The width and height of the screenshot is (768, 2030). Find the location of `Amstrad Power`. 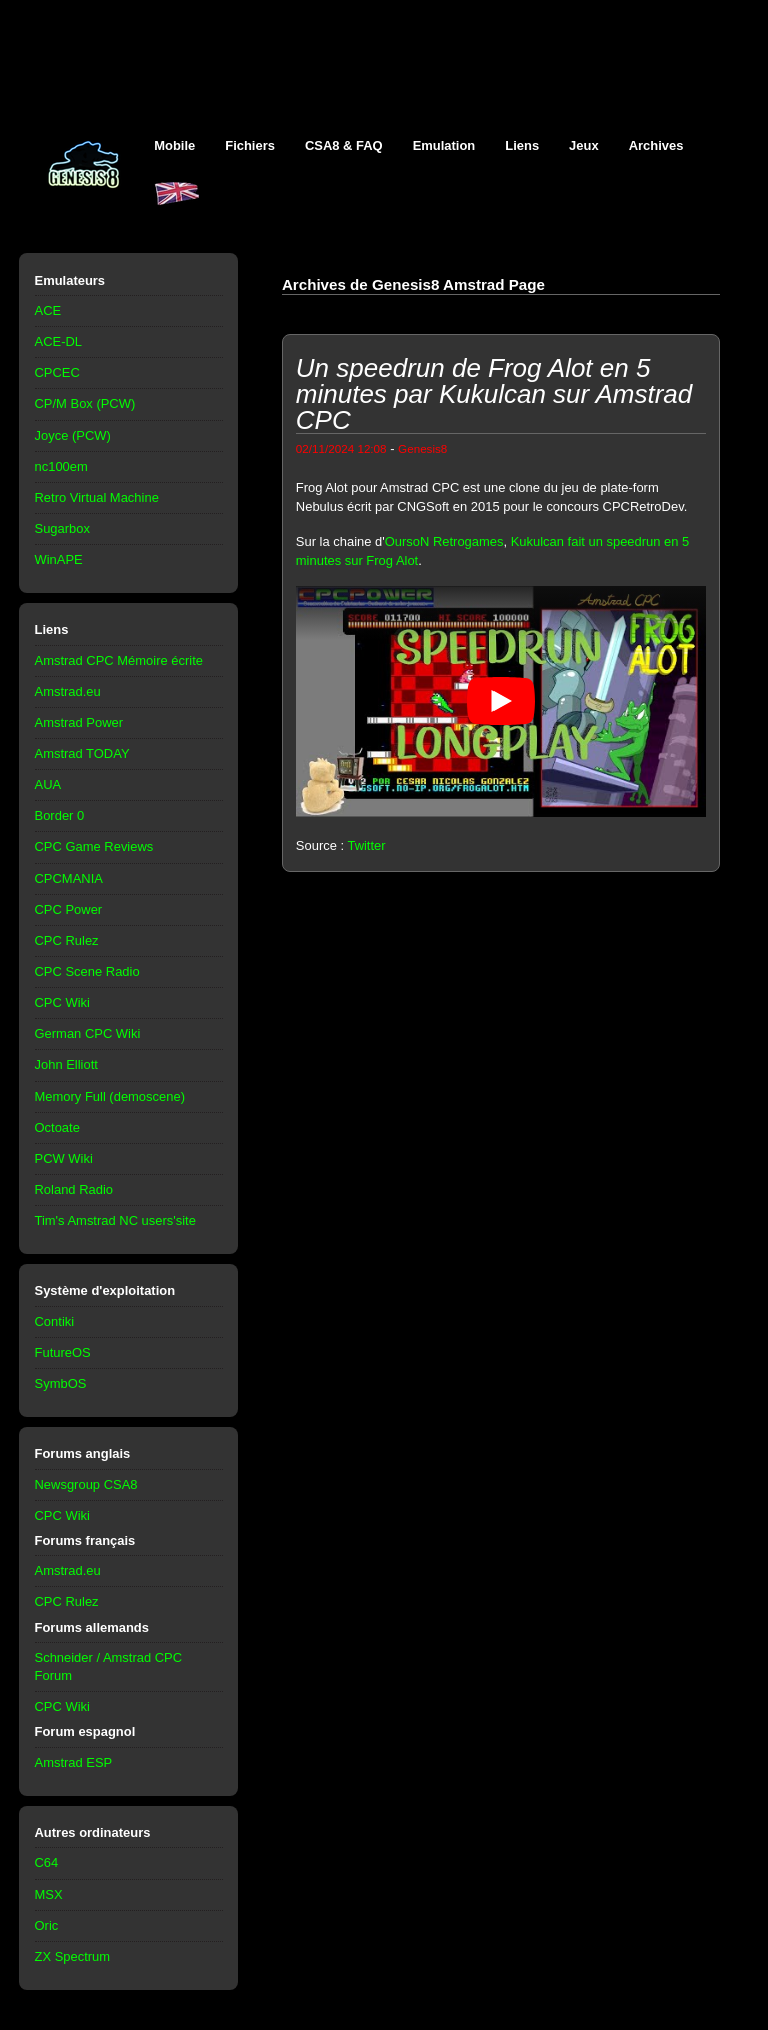

Amstrad Power is located at coordinates (79, 722).